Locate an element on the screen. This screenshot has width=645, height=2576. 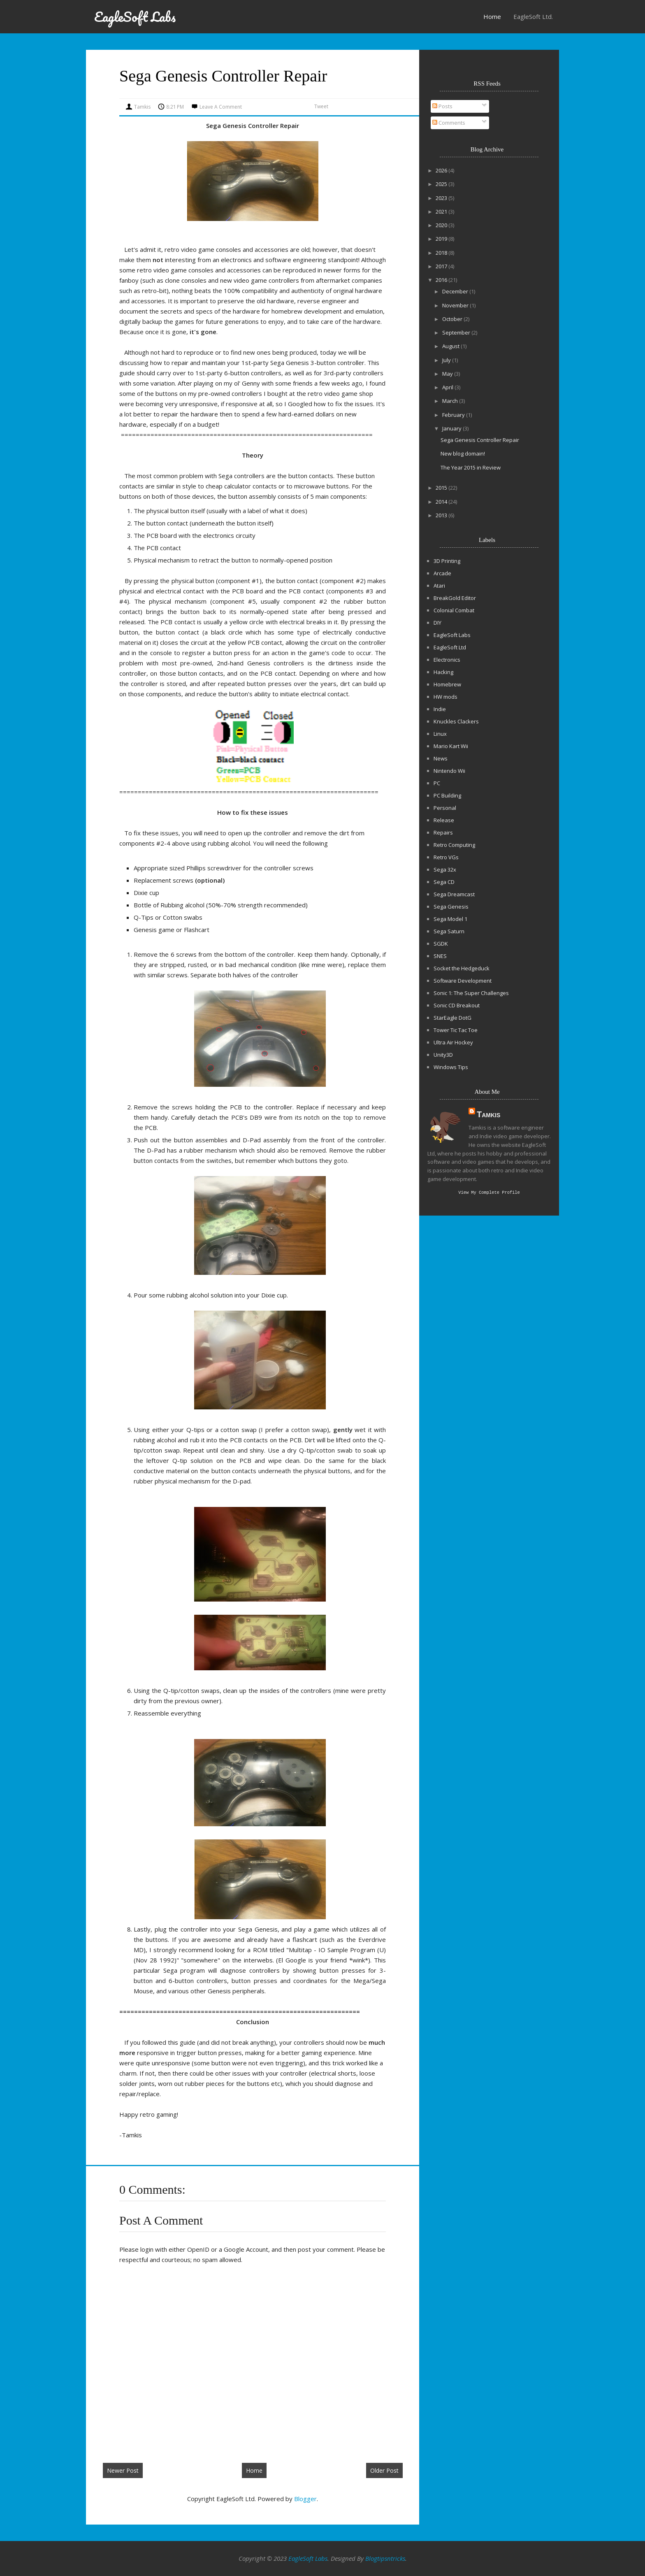
Indie is located at coordinates (440, 709).